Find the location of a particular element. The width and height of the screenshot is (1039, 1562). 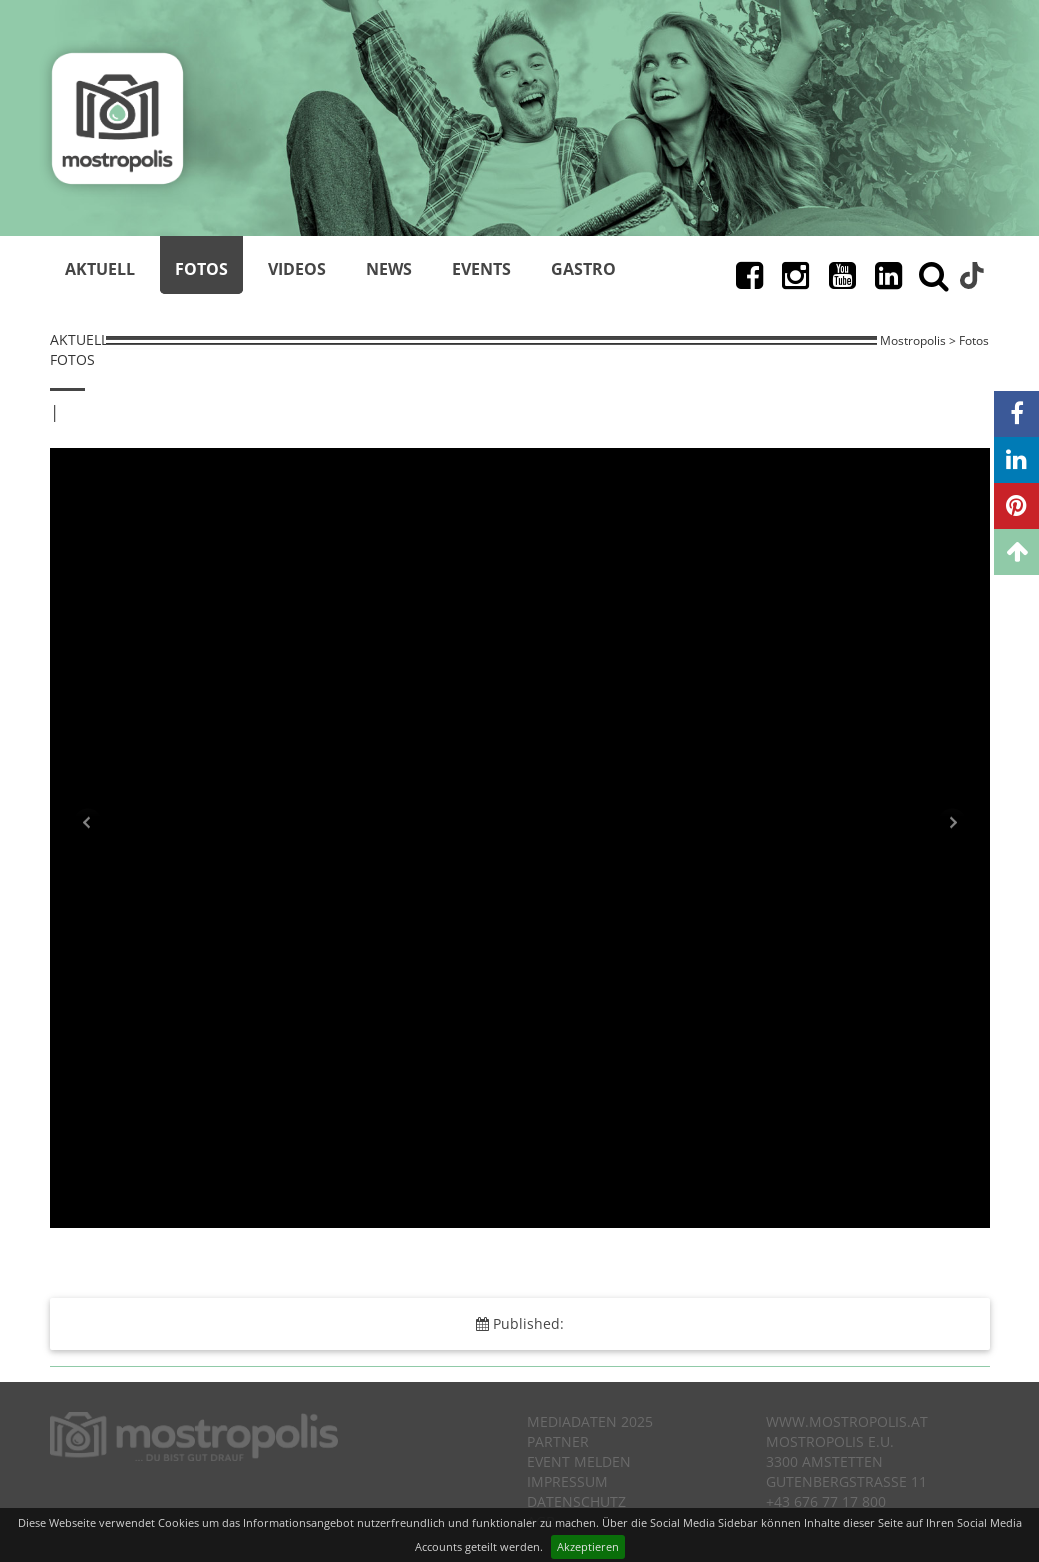

Partner is located at coordinates (558, 1441).